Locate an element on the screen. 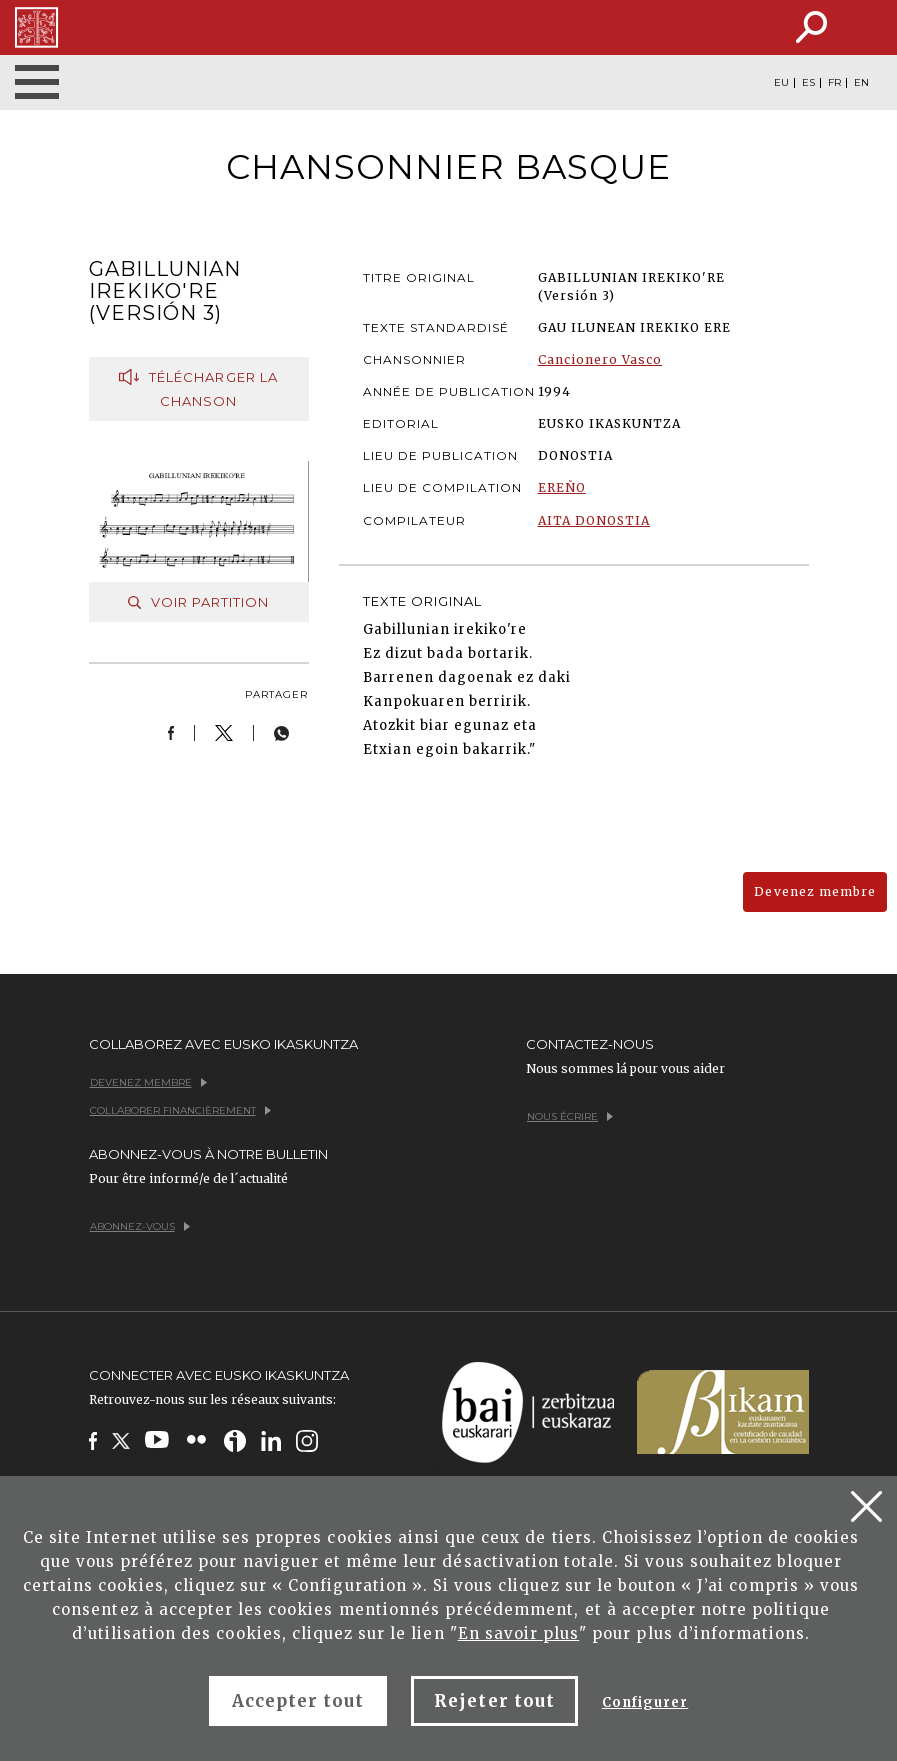  En savoir plus is located at coordinates (519, 1633).